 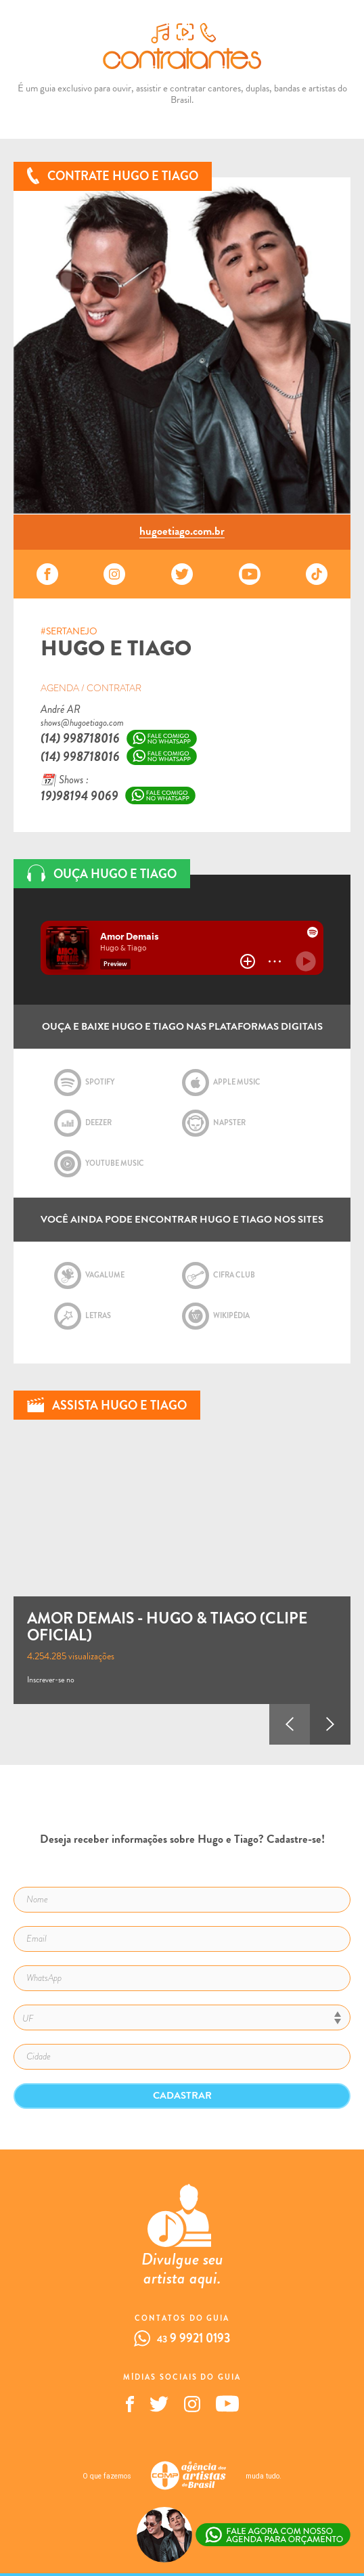 I want to click on 19)98194 9069, so click(x=79, y=796).